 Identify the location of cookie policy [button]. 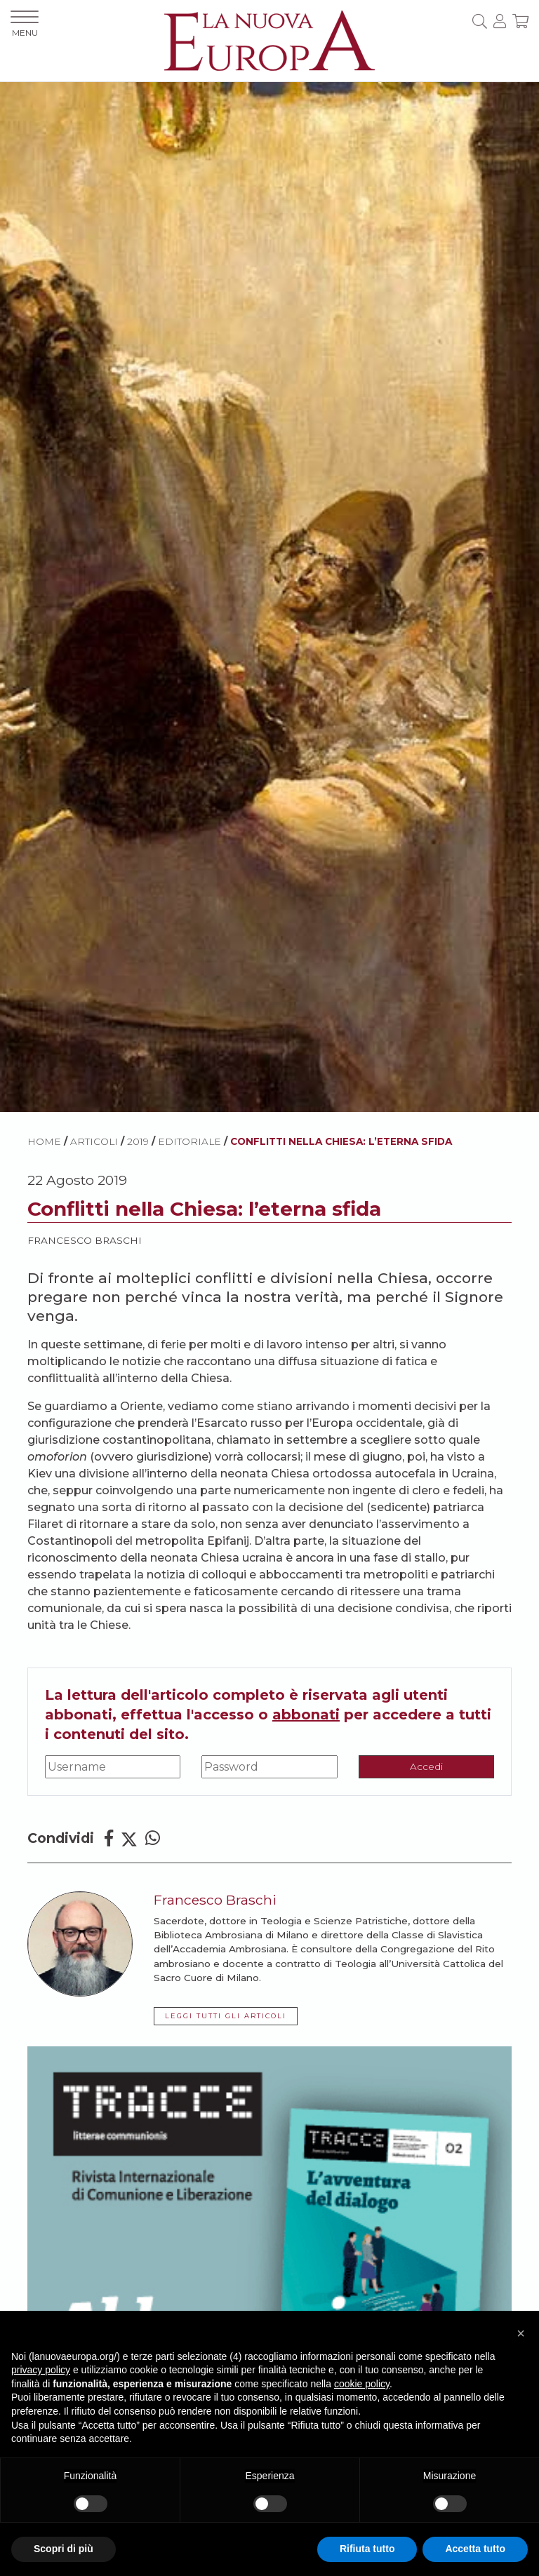
(362, 2383).